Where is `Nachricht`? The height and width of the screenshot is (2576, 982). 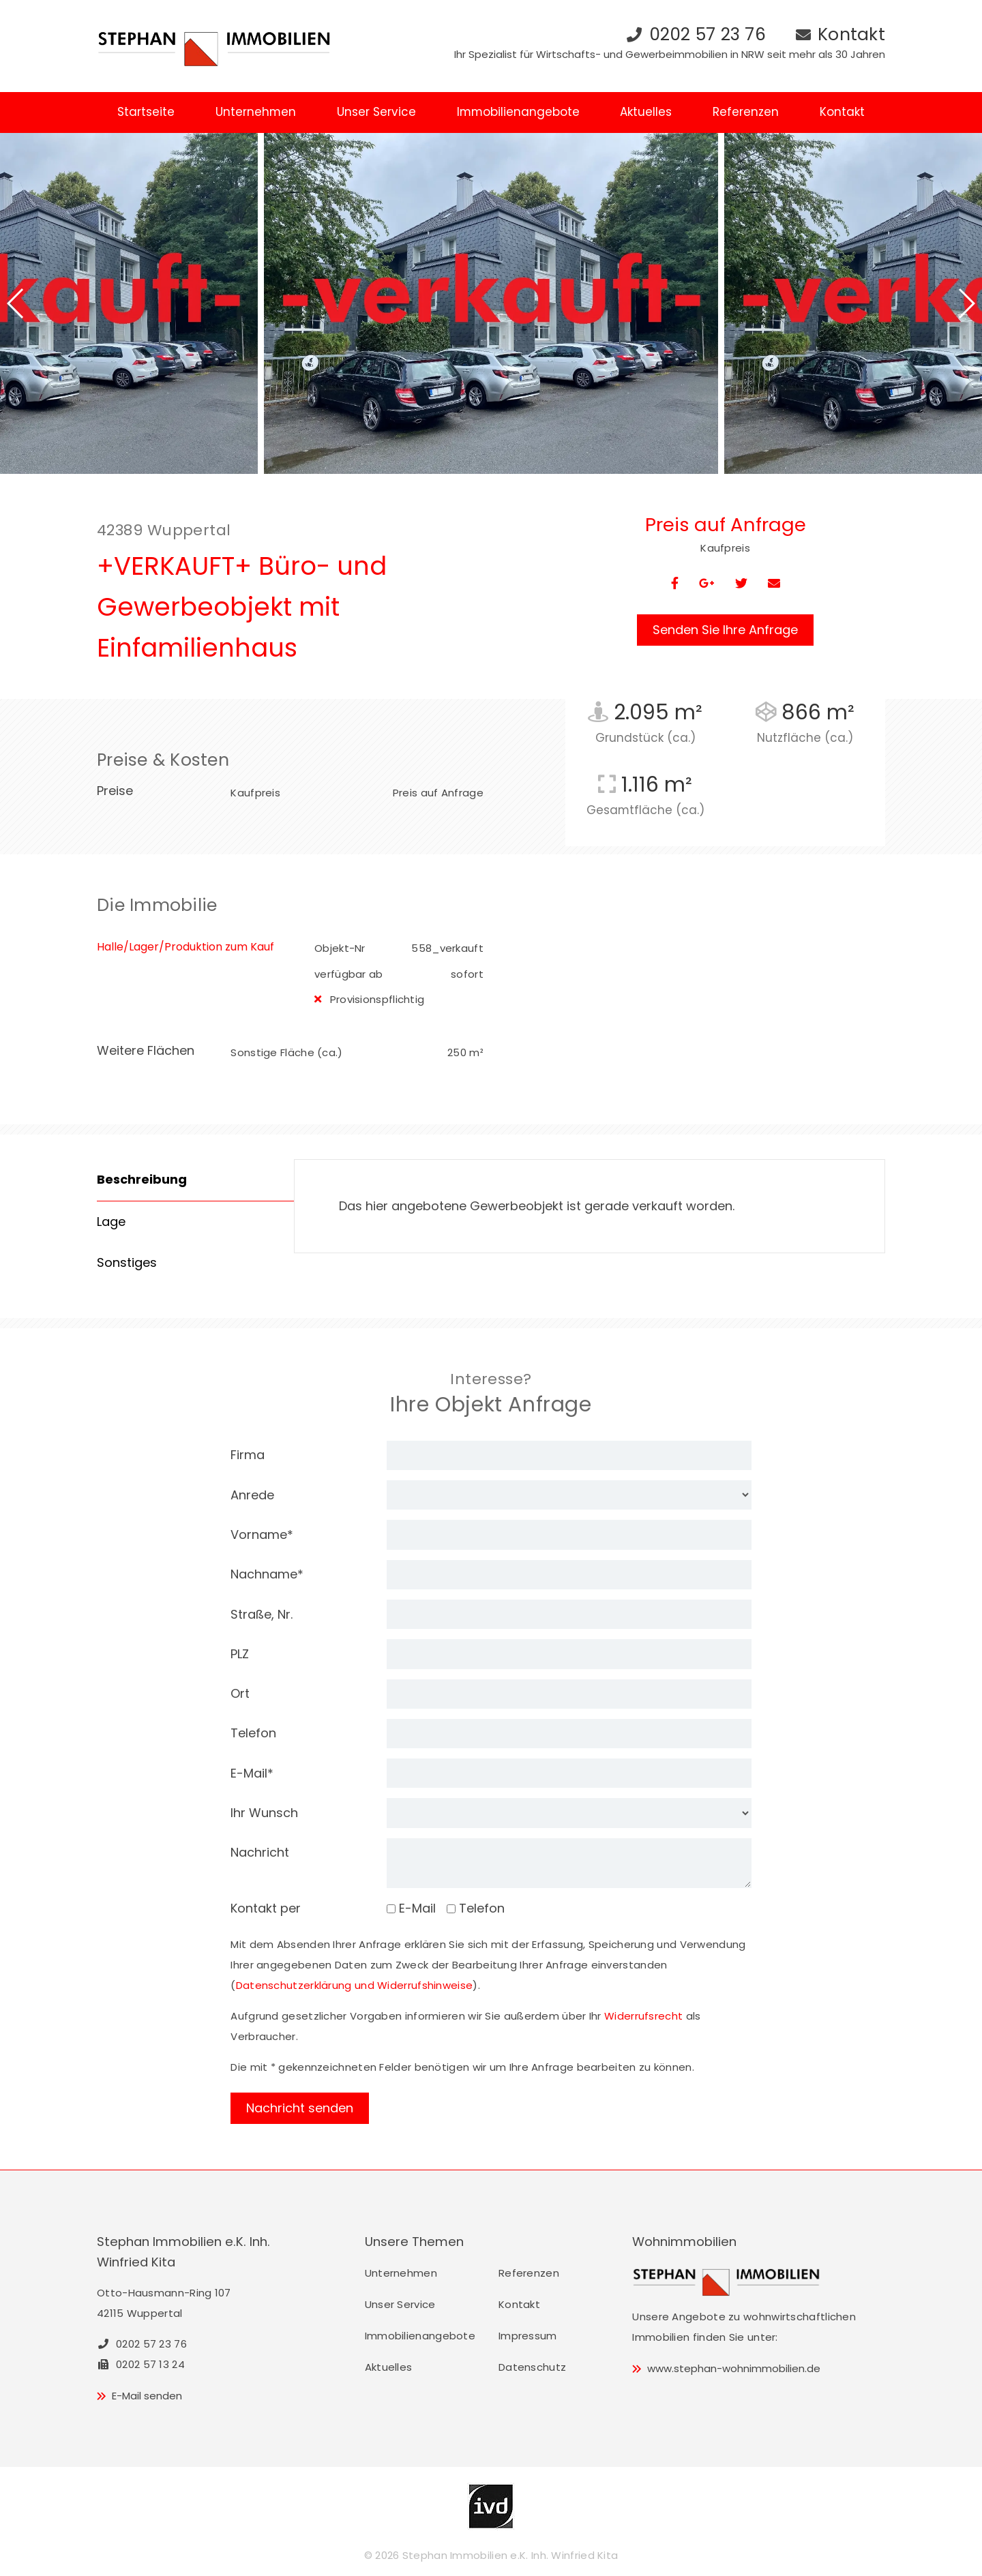
Nachricht is located at coordinates (259, 1852).